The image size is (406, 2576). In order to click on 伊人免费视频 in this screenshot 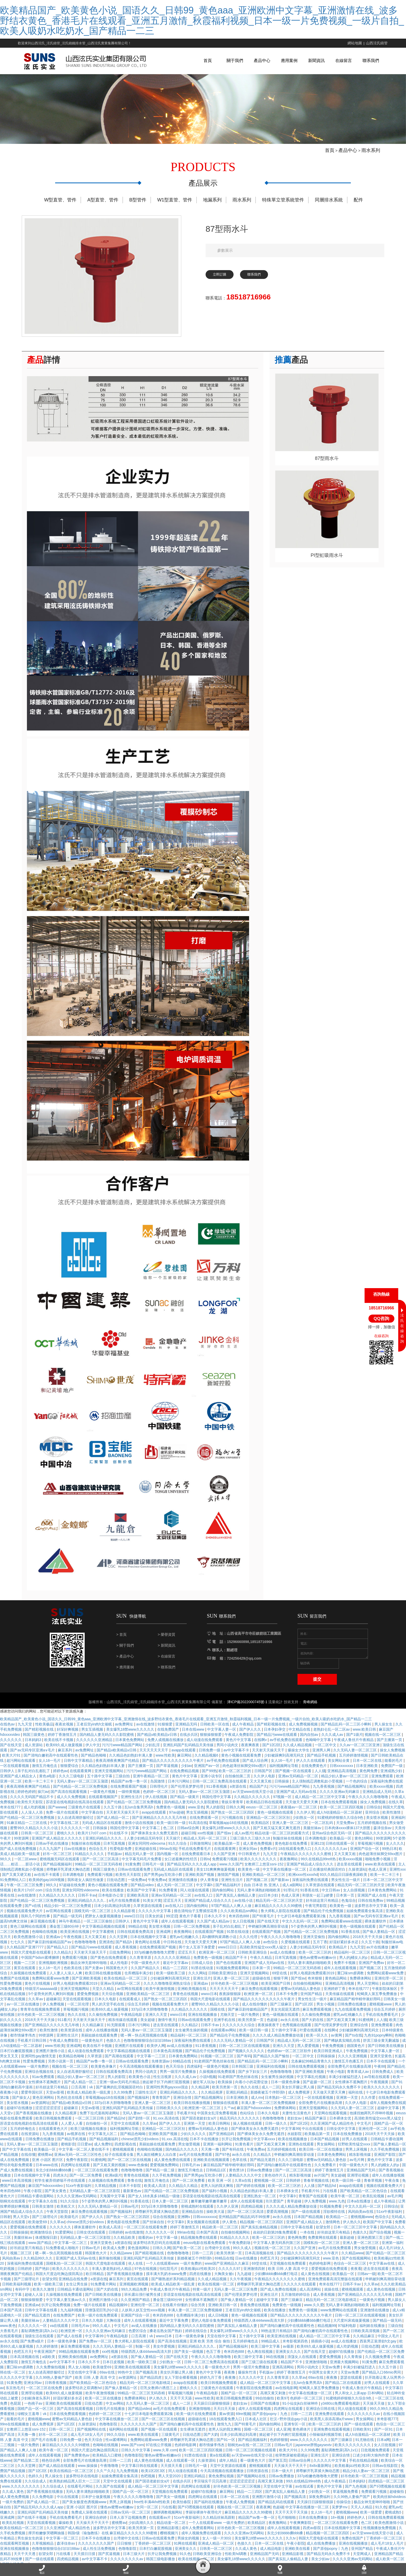, I will do `click(53, 2013)`.